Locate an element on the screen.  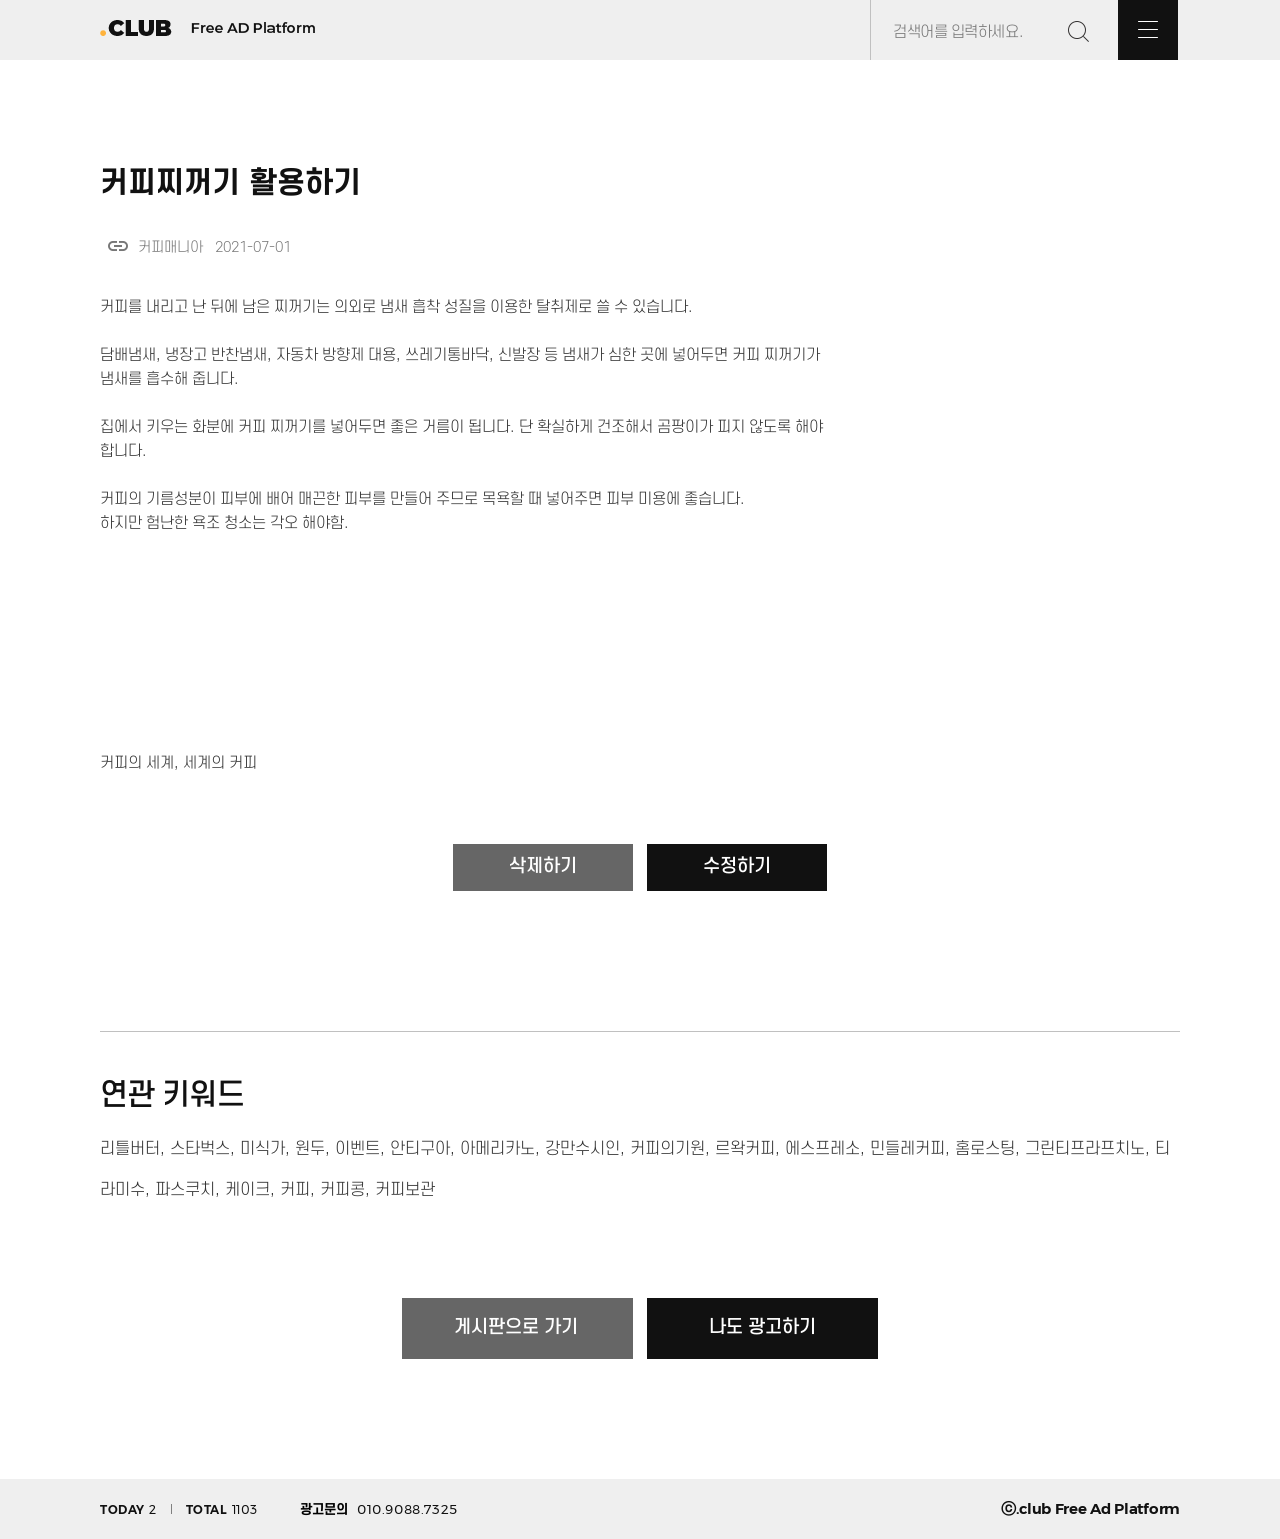
커피콩 is located at coordinates (342, 1190).